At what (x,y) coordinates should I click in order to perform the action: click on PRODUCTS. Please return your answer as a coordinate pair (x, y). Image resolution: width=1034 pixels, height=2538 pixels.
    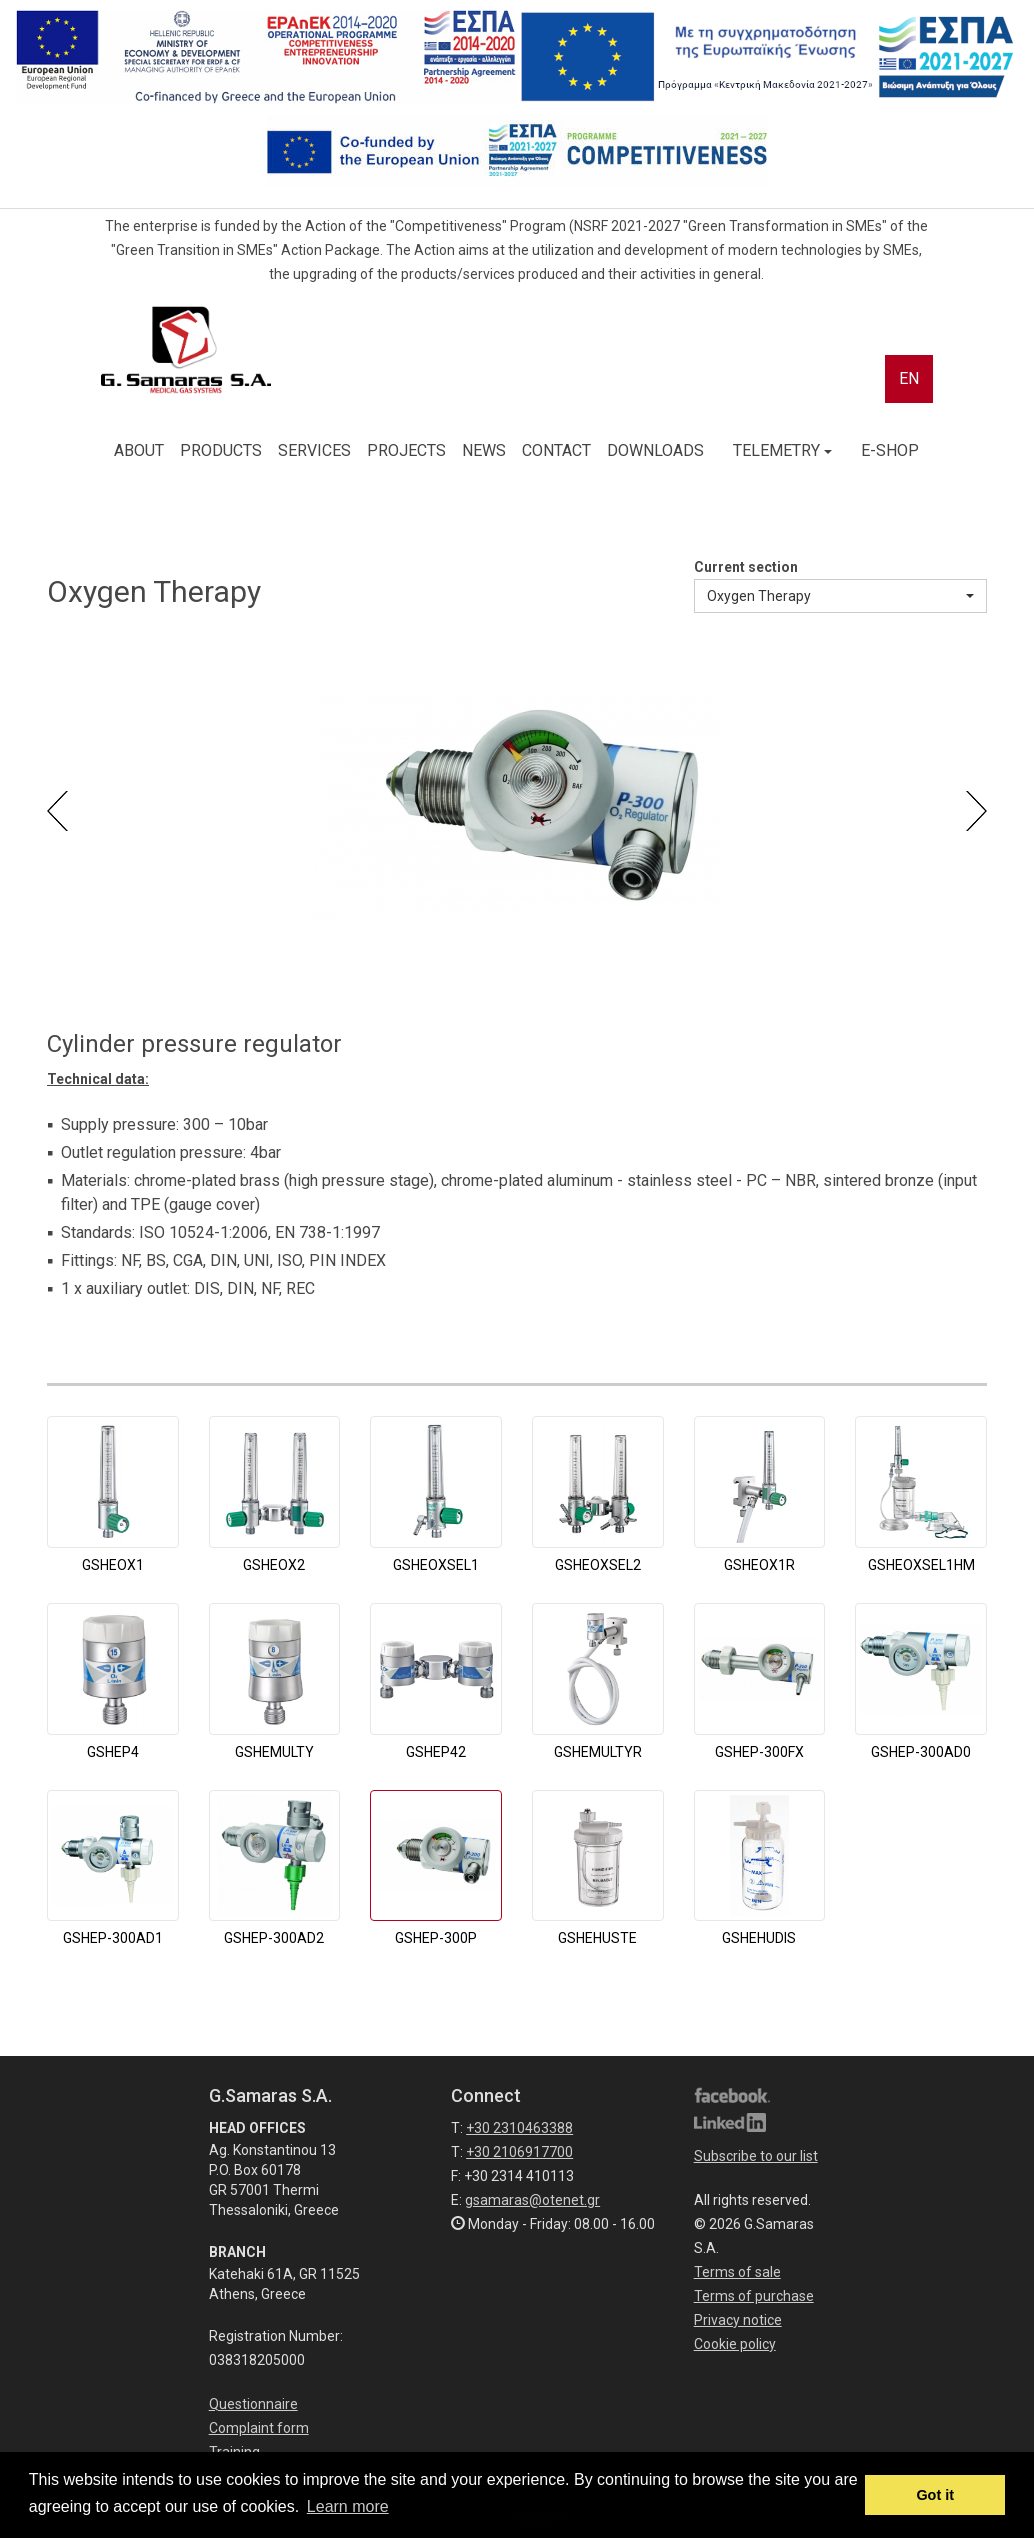
    Looking at the image, I should click on (221, 450).